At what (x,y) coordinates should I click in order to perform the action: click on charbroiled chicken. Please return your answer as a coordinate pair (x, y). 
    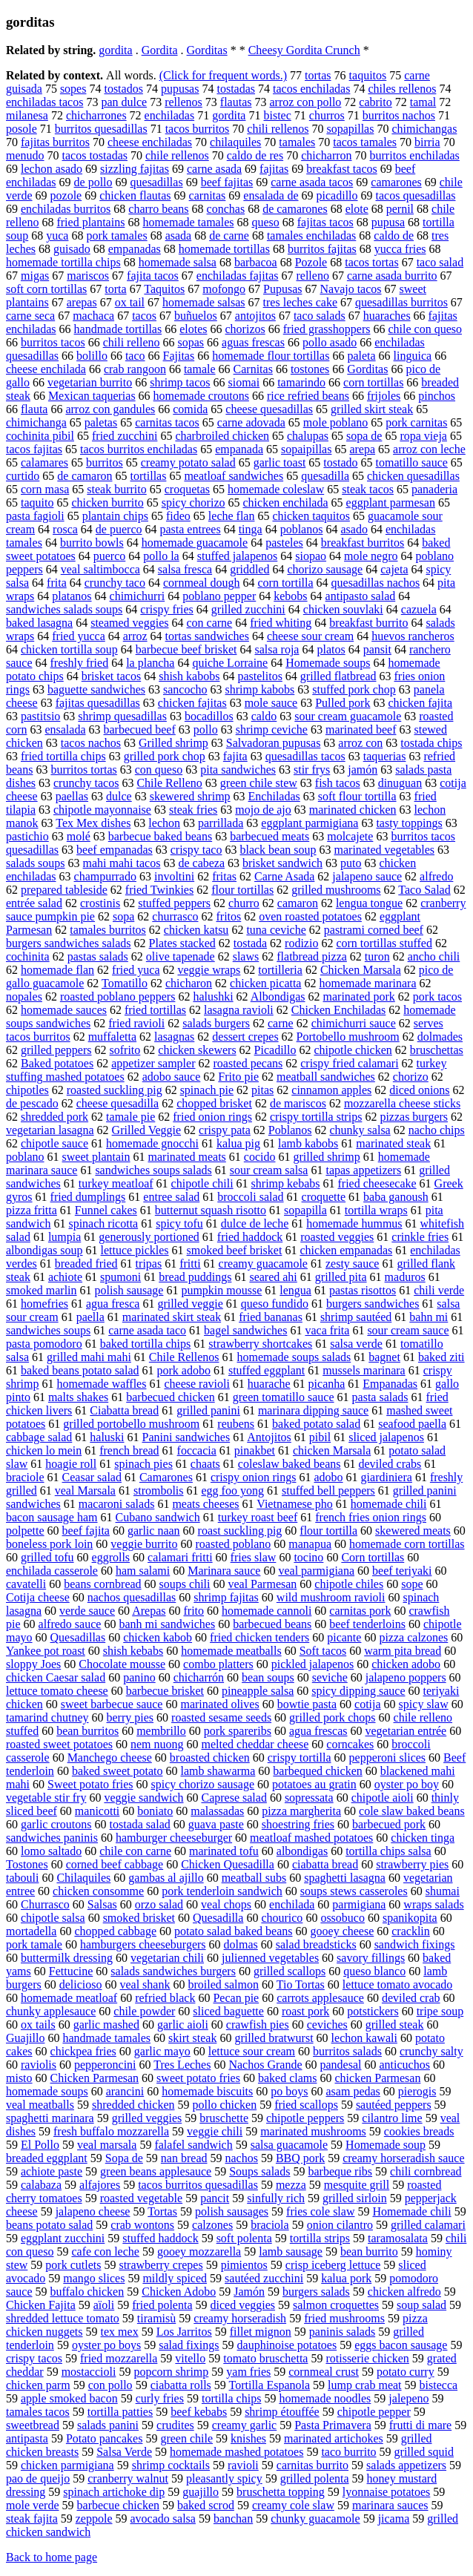
    Looking at the image, I should click on (222, 435).